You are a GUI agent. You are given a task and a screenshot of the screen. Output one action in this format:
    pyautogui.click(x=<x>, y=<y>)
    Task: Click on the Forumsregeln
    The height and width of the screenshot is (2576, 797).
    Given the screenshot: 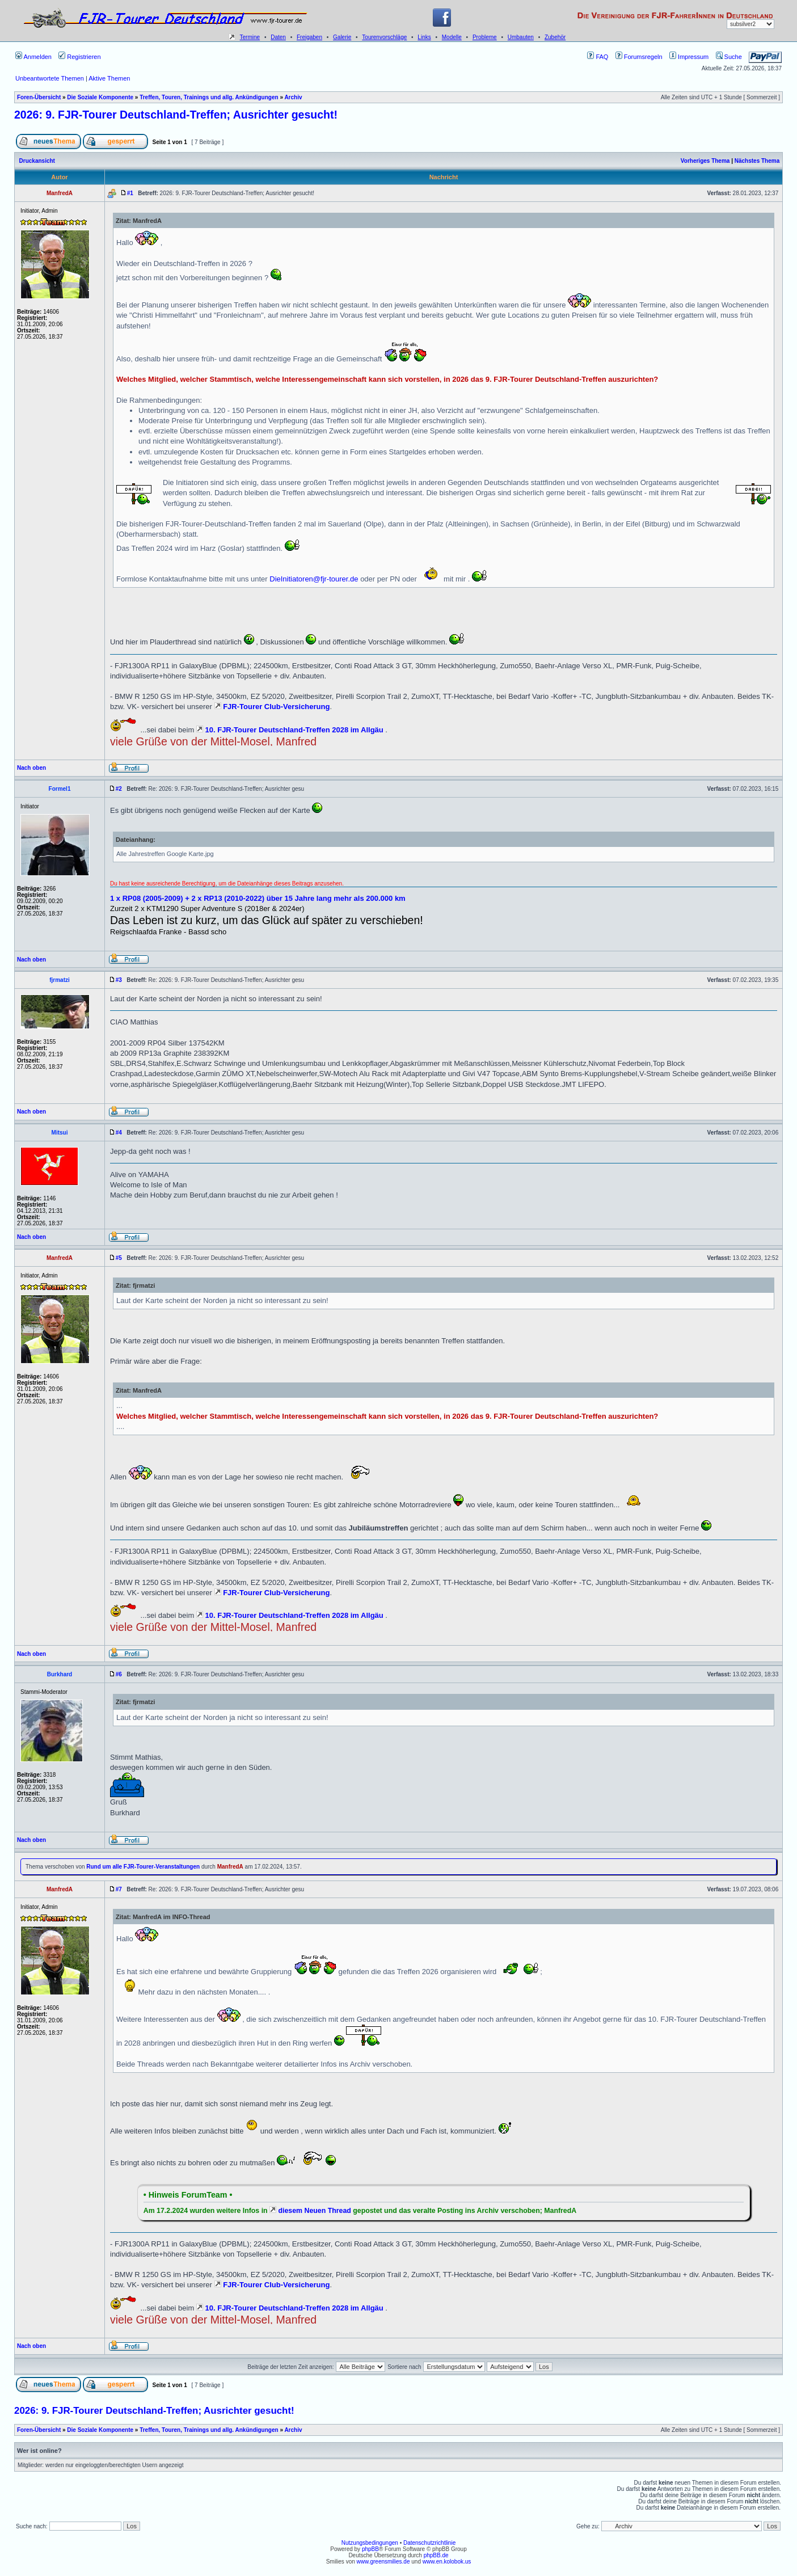 What is the action you would take?
    pyautogui.click(x=639, y=56)
    